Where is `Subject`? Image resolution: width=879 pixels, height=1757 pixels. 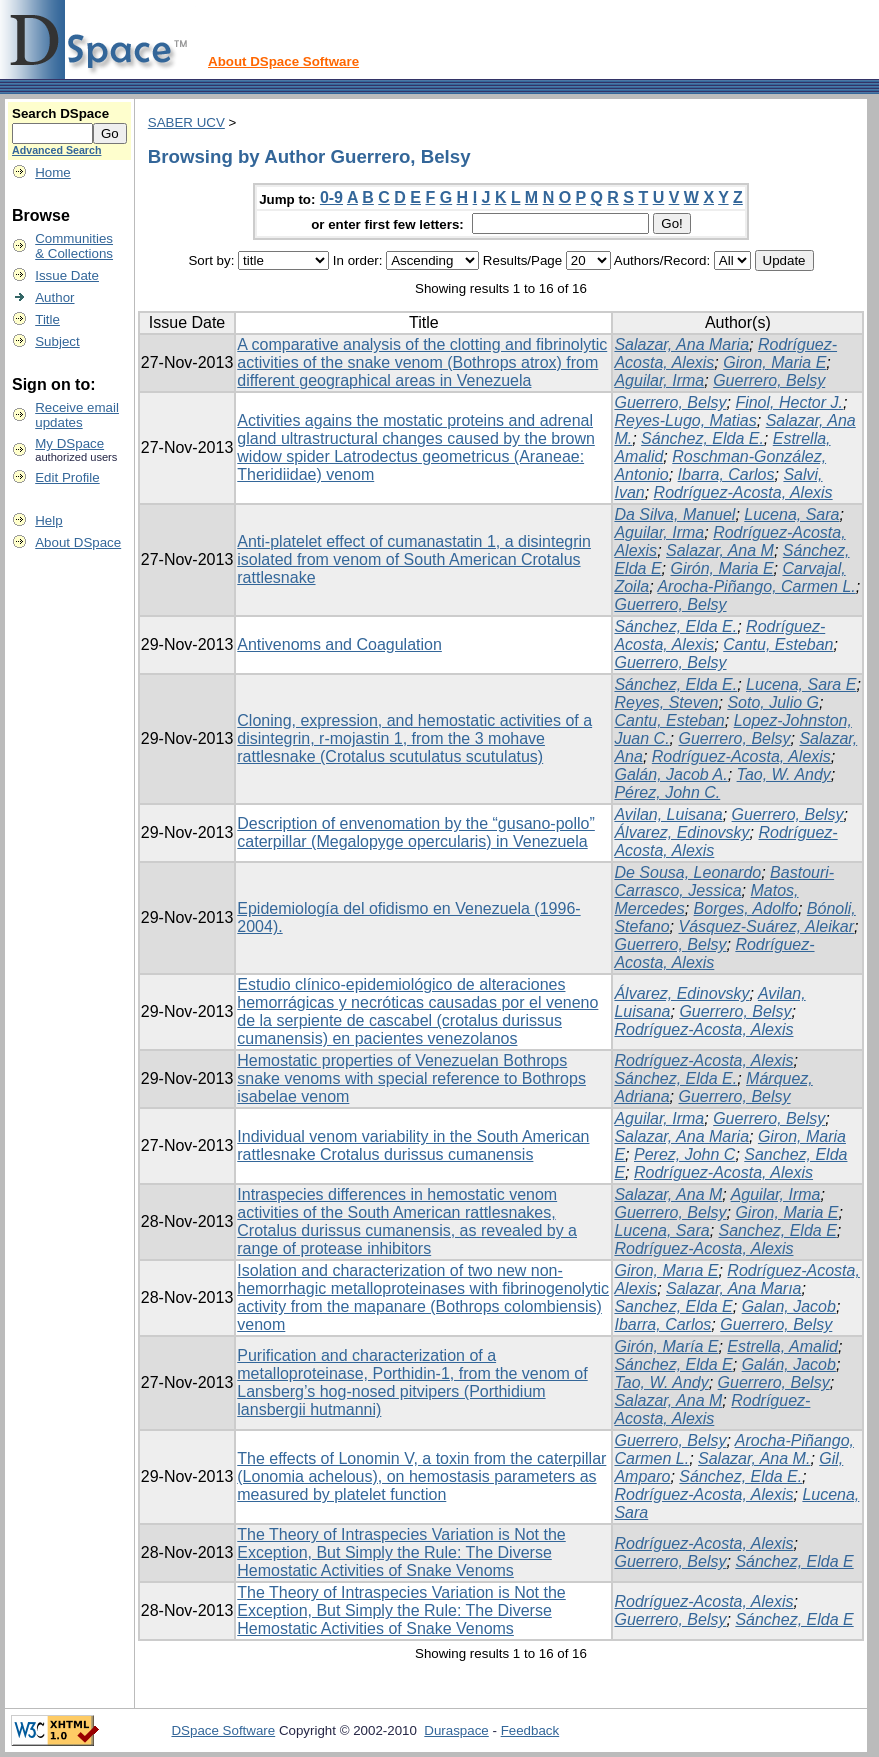
Subject is located at coordinates (57, 341).